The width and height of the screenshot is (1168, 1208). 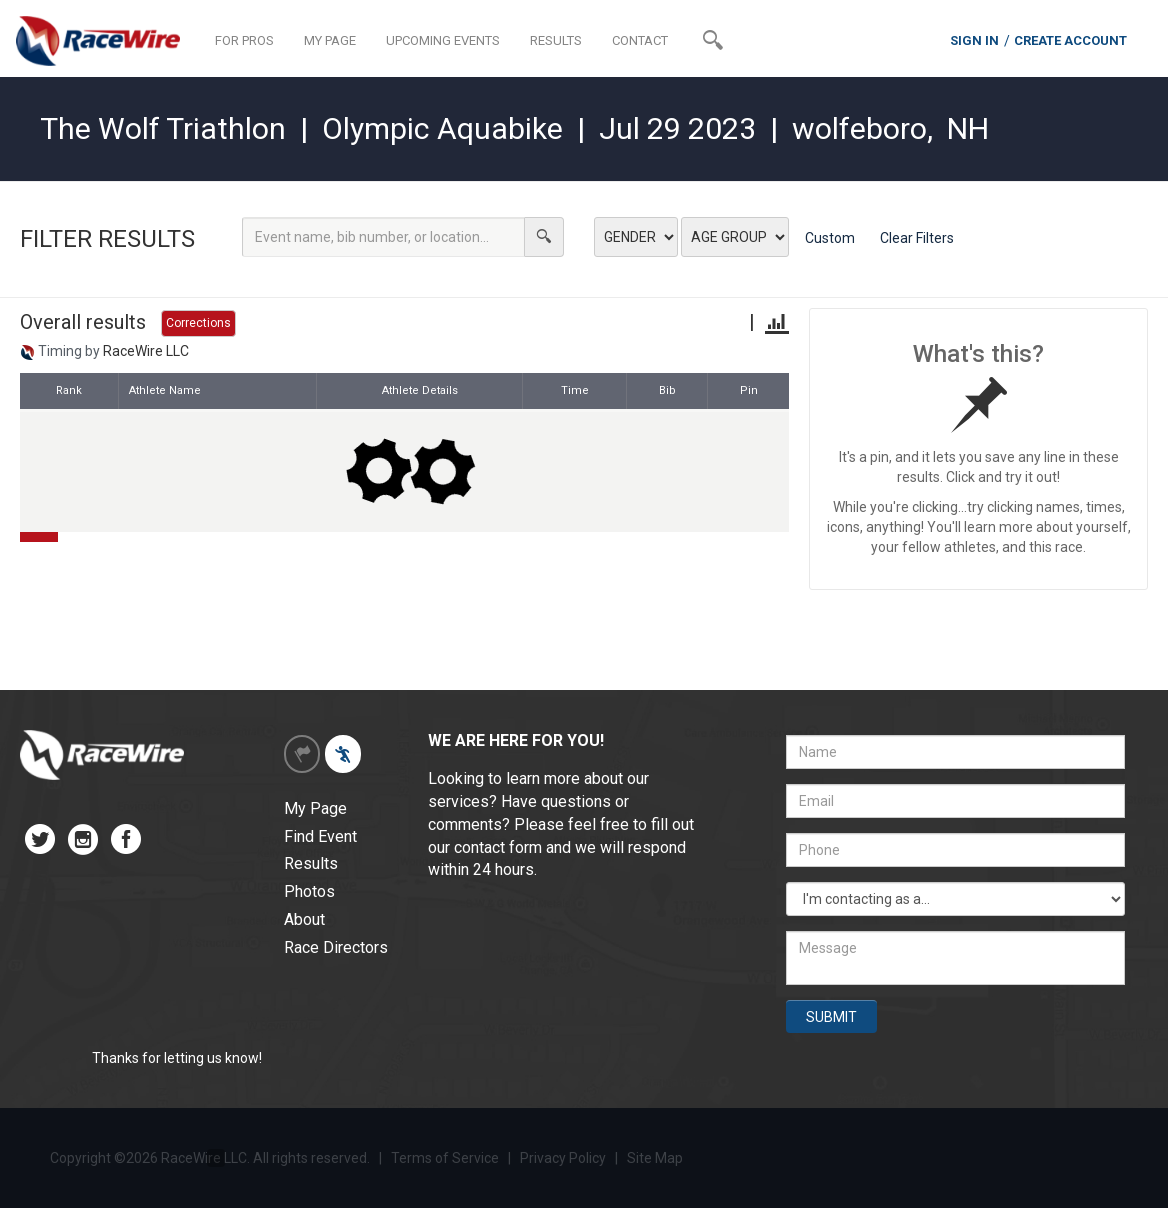 I want to click on The Wolf Triathlon, so click(x=163, y=128).